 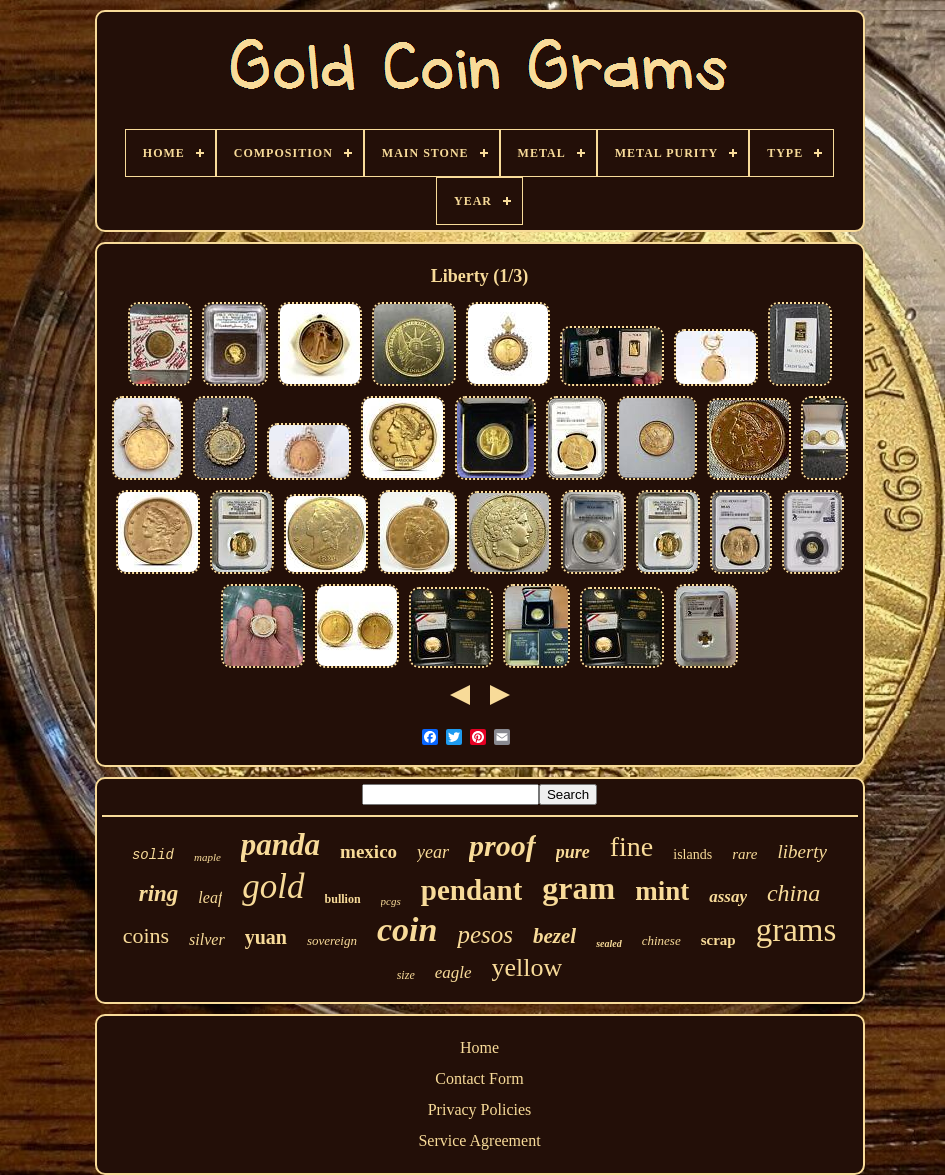 I want to click on fine, so click(x=632, y=846).